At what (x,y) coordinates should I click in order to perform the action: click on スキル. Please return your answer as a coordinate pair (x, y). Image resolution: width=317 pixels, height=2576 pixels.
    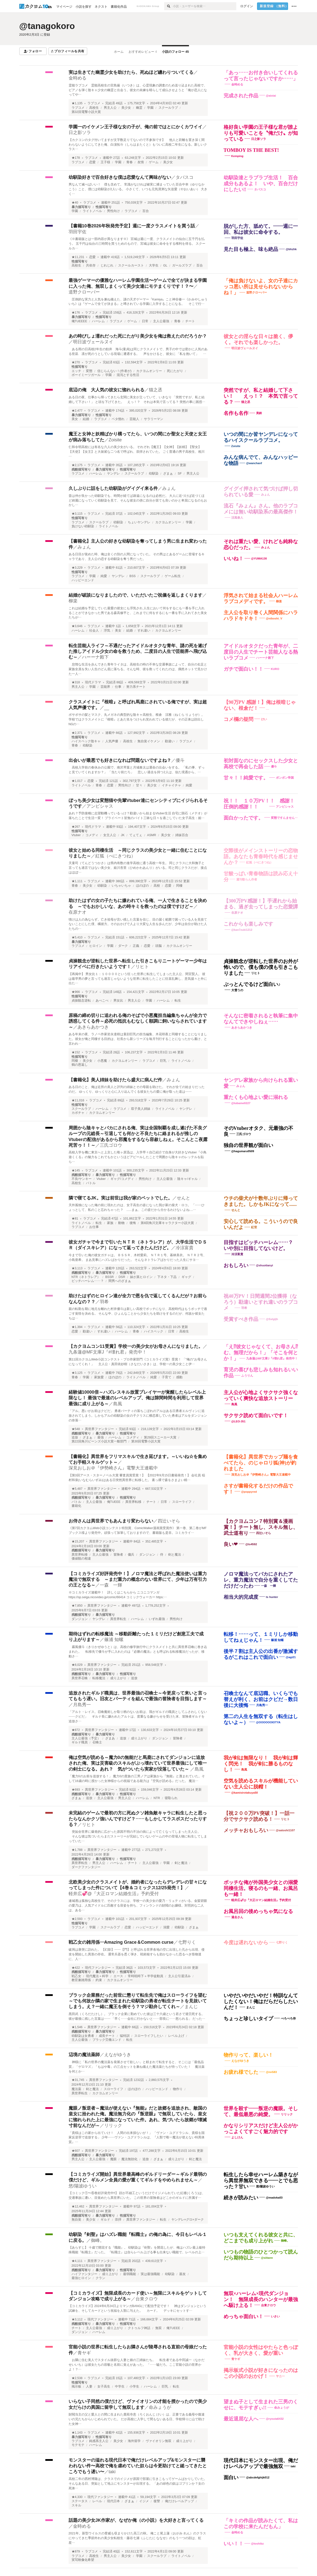
    Looking at the image, I should click on (76, 2505).